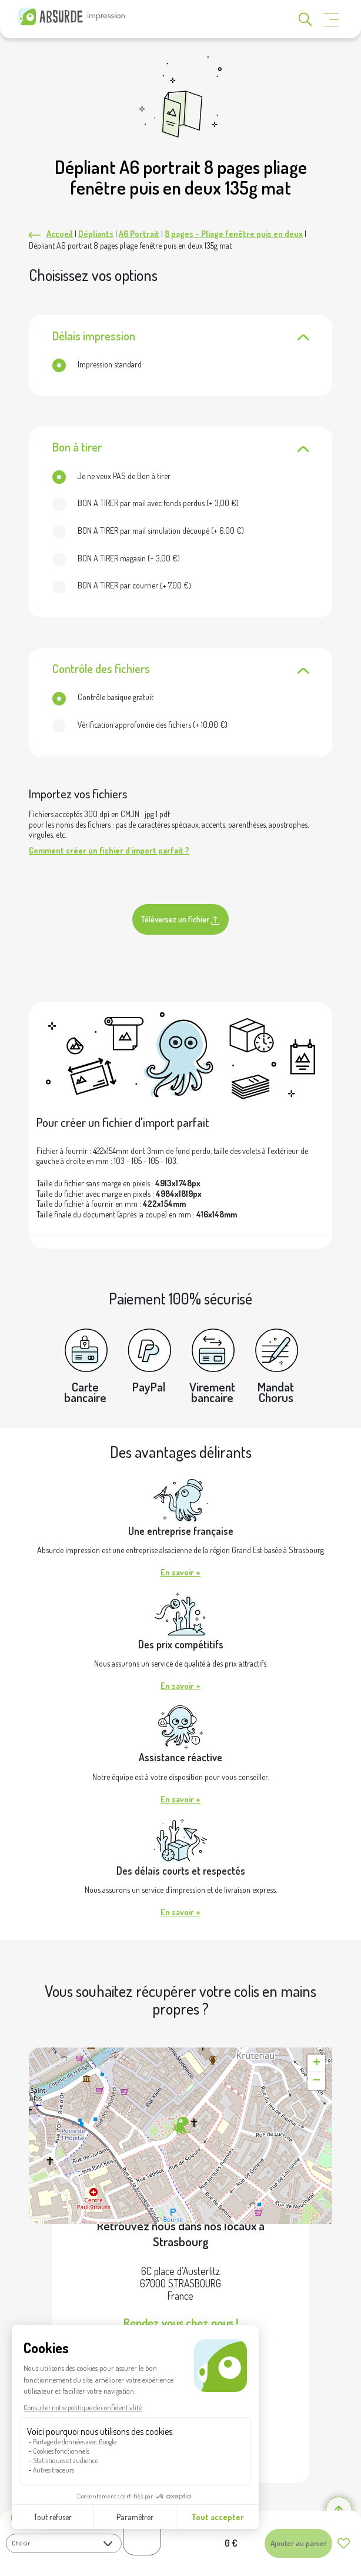 This screenshot has width=361, height=2576. What do you see at coordinates (109, 850) in the screenshot?
I see `Comment créer un fichier d'import parfait ?` at bounding box center [109, 850].